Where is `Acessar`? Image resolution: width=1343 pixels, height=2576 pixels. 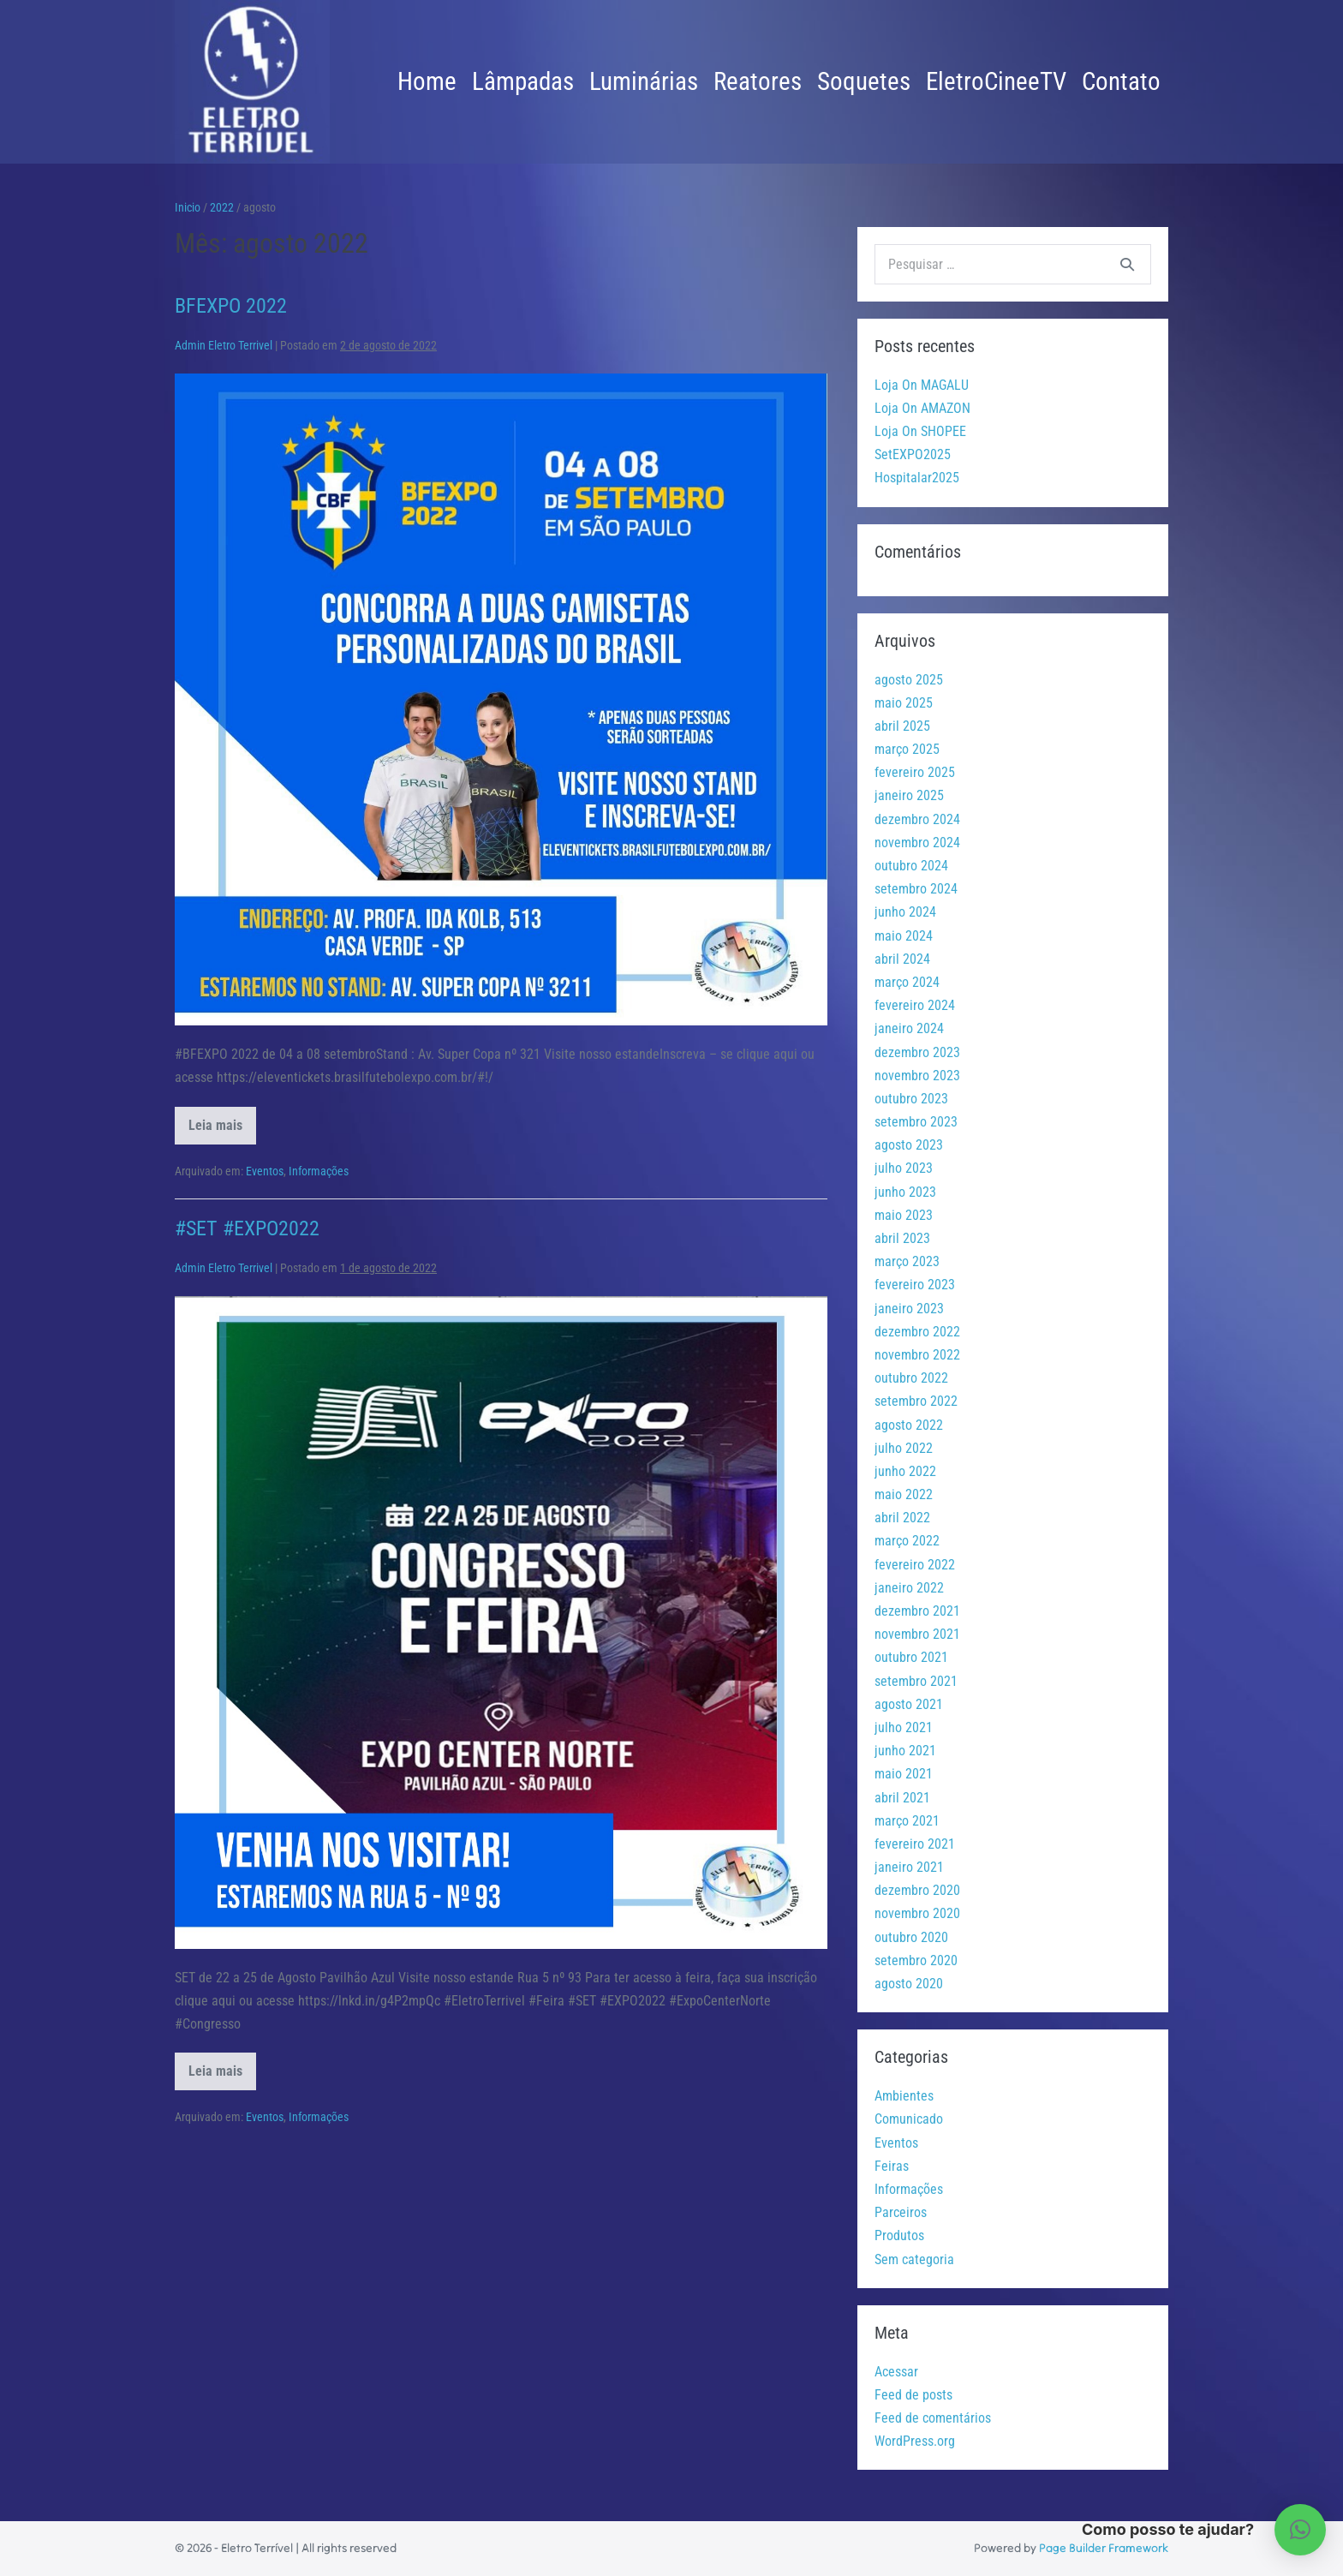 Acessar is located at coordinates (896, 2372).